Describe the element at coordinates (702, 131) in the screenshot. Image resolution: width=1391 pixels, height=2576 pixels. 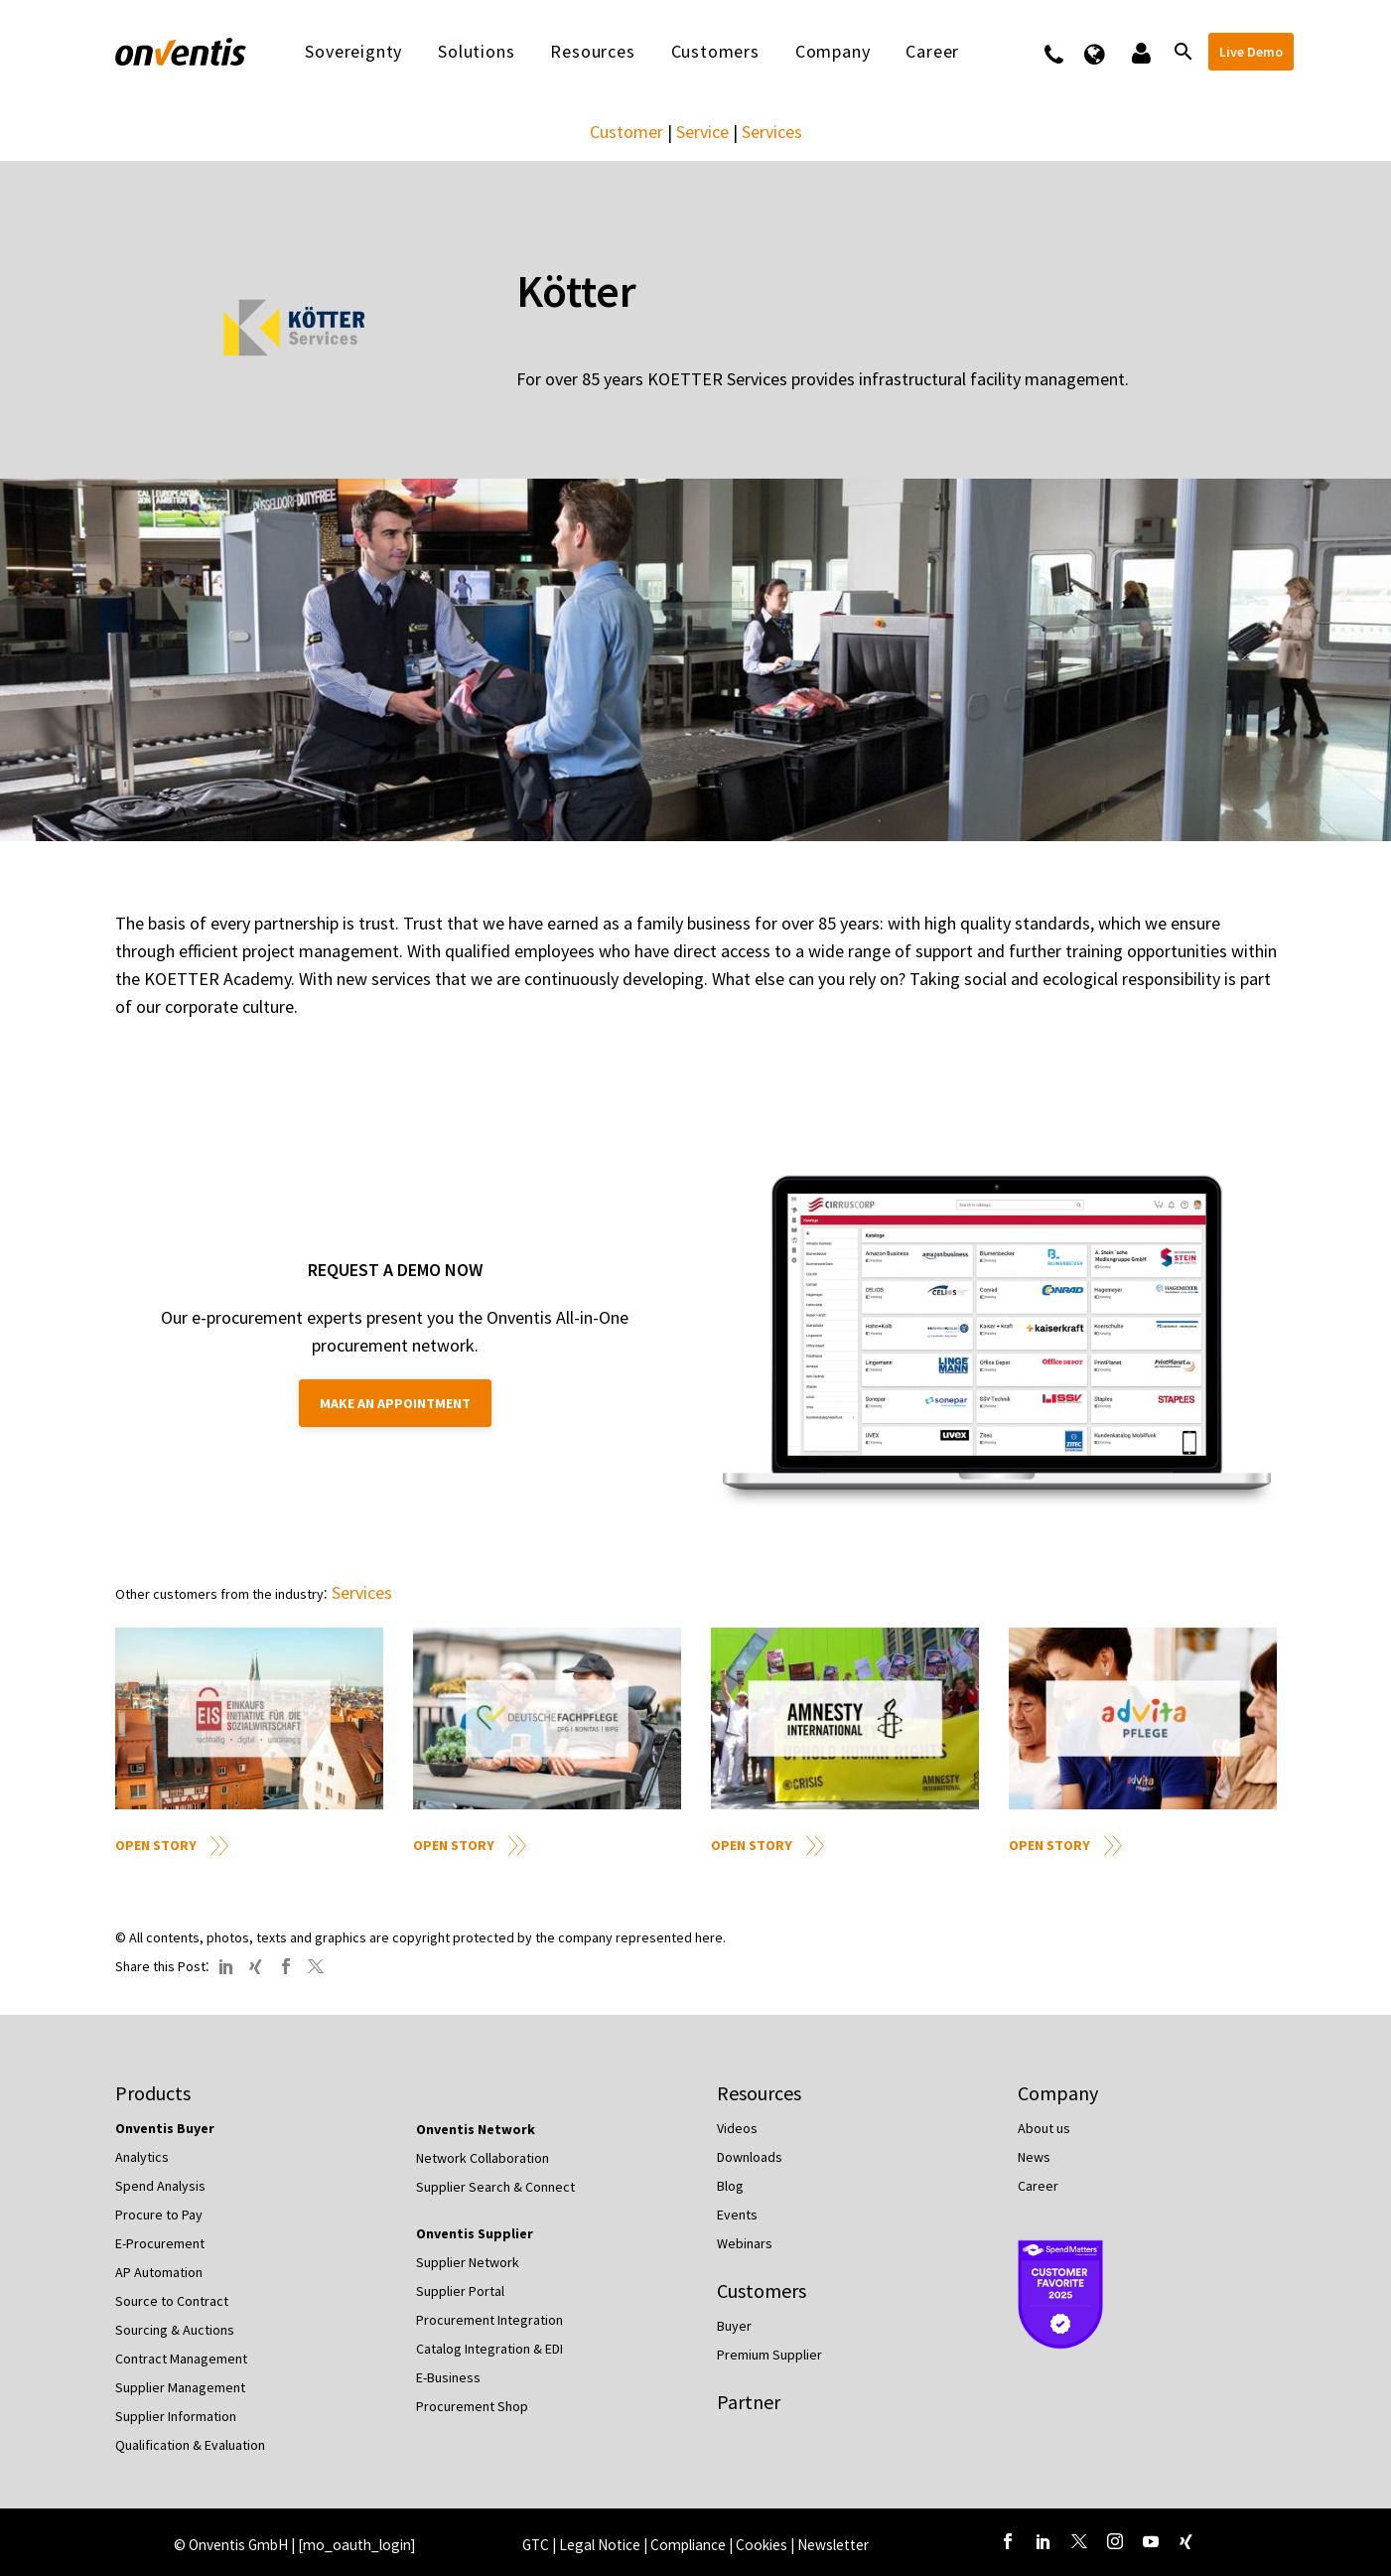
I see `Service` at that location.